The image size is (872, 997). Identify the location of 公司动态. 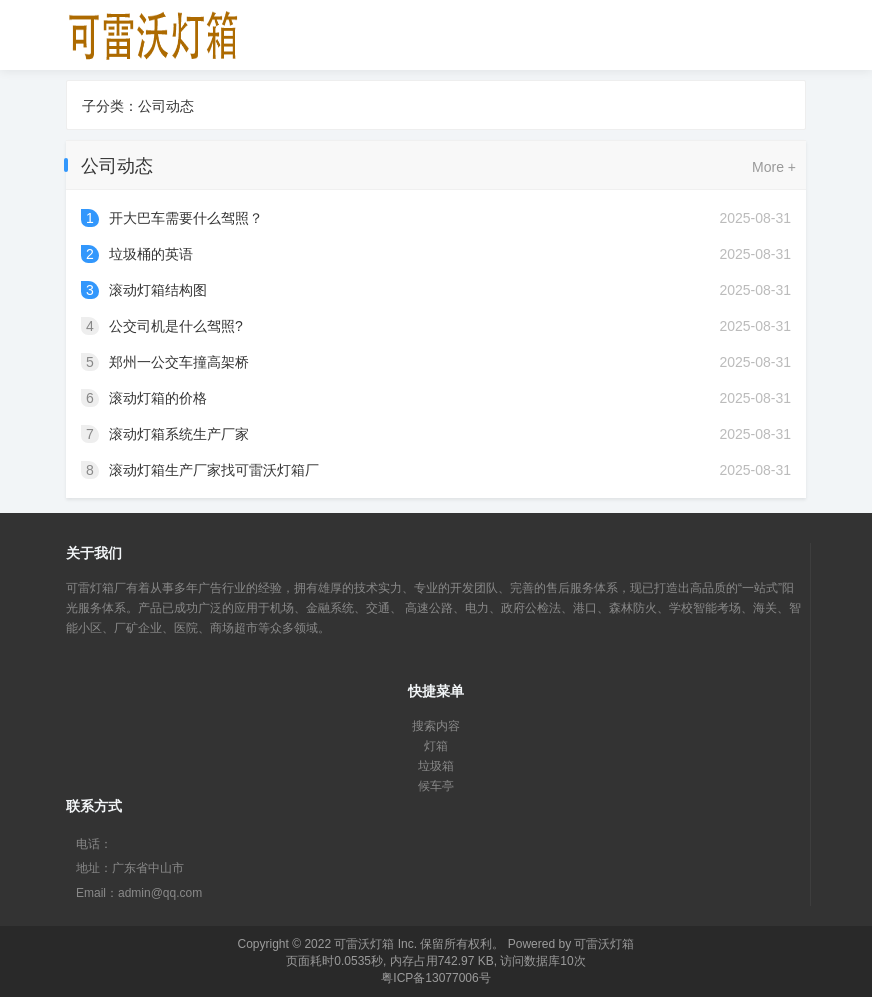
(166, 106).